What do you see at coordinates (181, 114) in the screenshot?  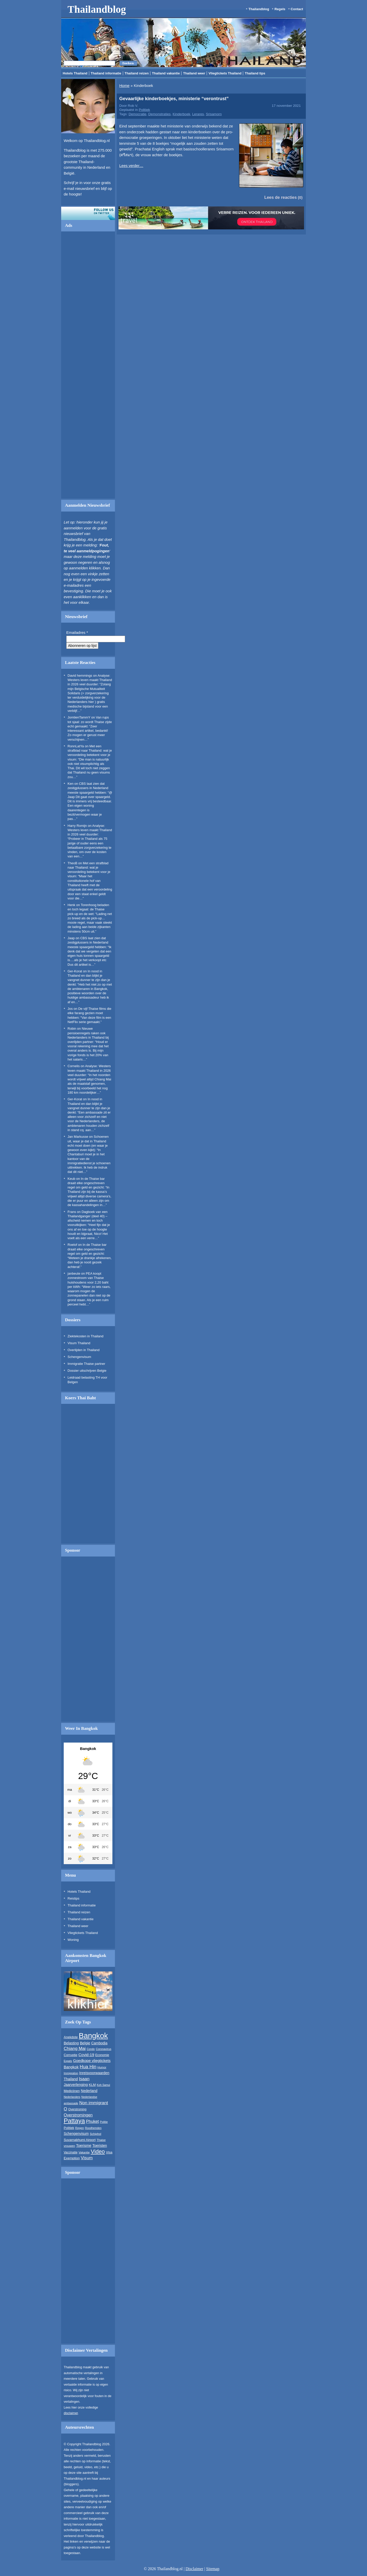 I see `Kinderboek` at bounding box center [181, 114].